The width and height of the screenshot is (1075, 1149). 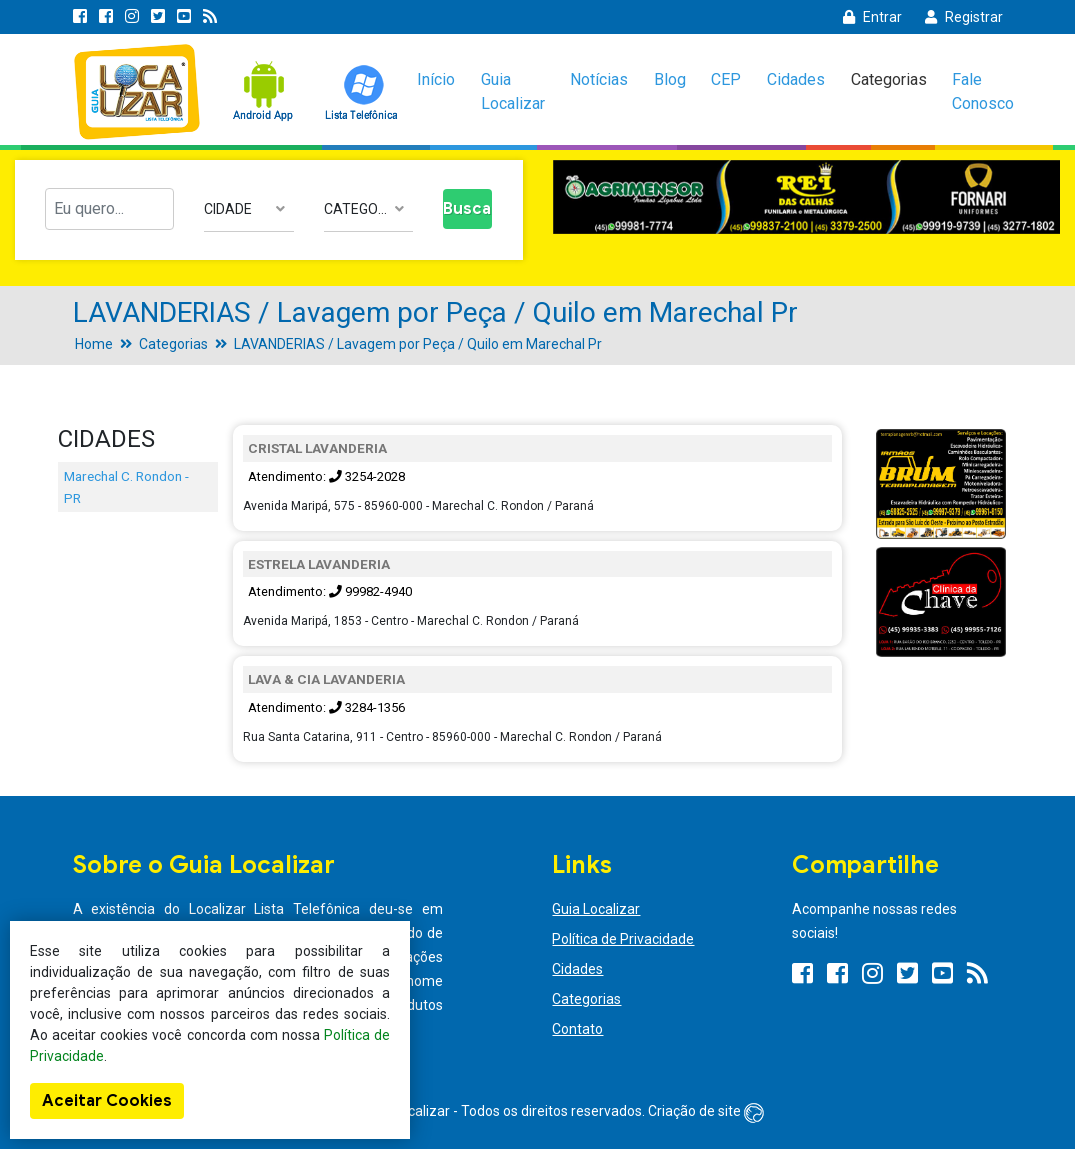 What do you see at coordinates (872, 17) in the screenshot?
I see `Entrar` at bounding box center [872, 17].